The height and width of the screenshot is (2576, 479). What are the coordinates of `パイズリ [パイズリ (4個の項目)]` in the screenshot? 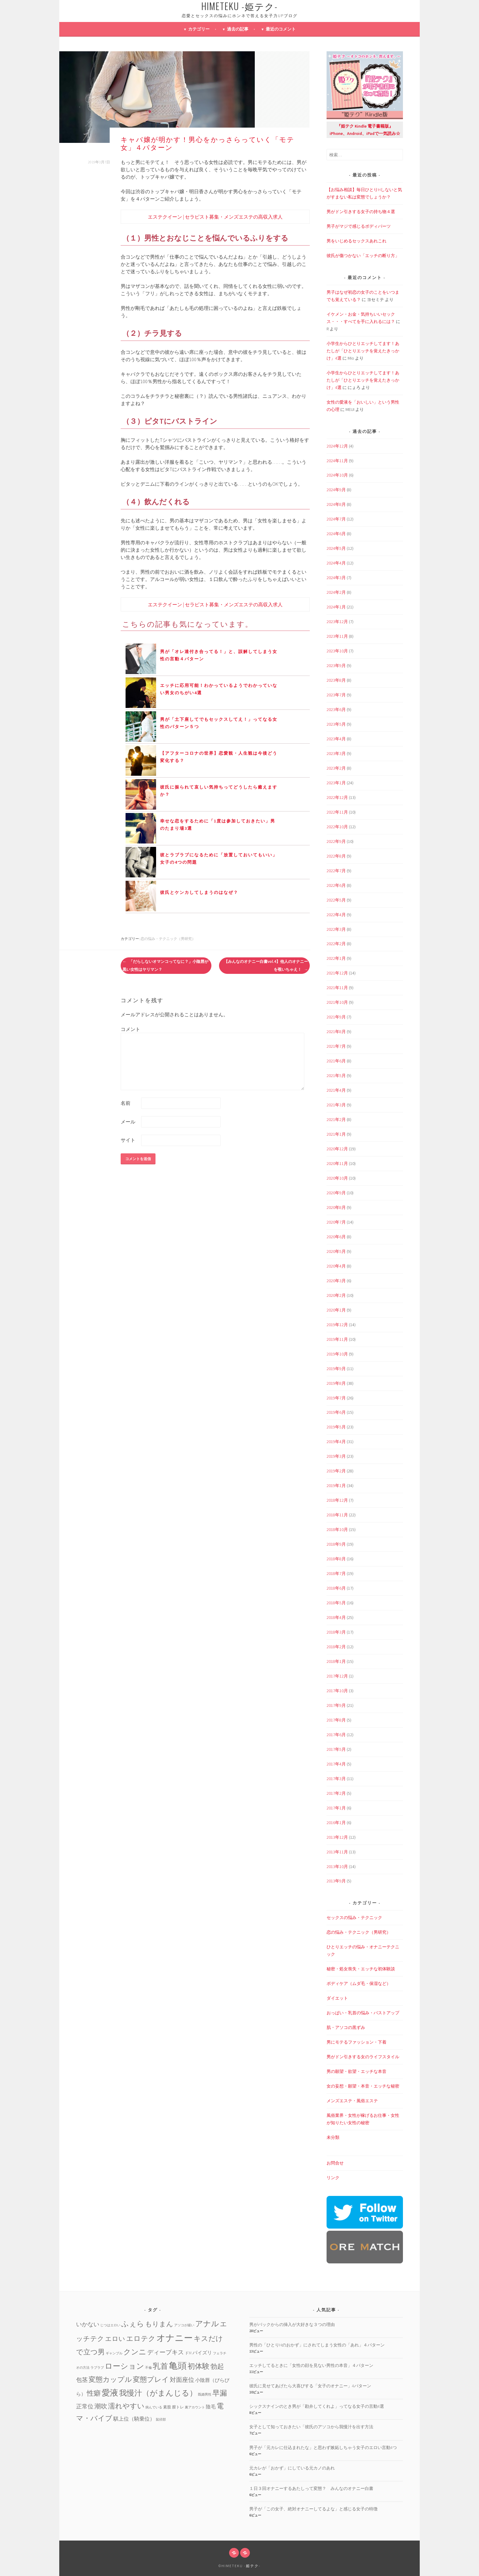 It's located at (202, 2352).